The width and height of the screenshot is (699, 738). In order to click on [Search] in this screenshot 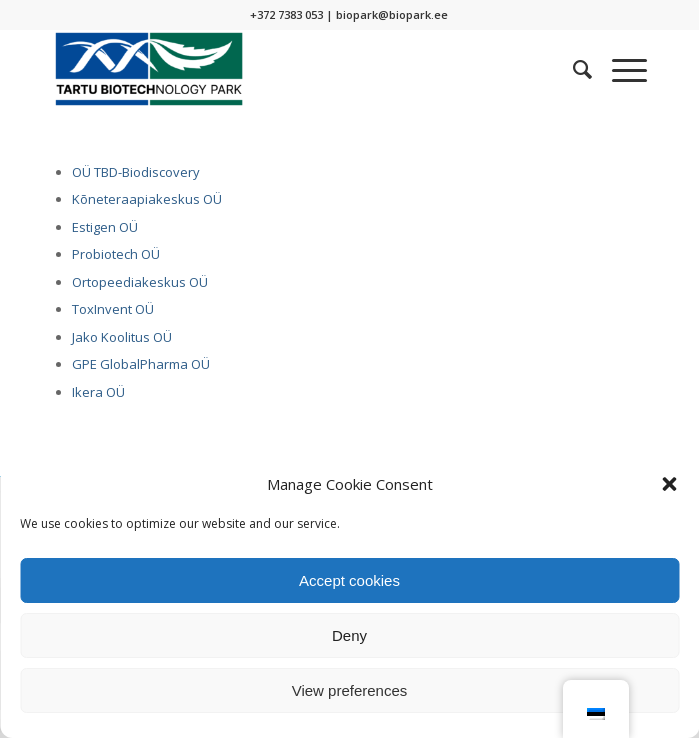, I will do `click(572, 69)`.